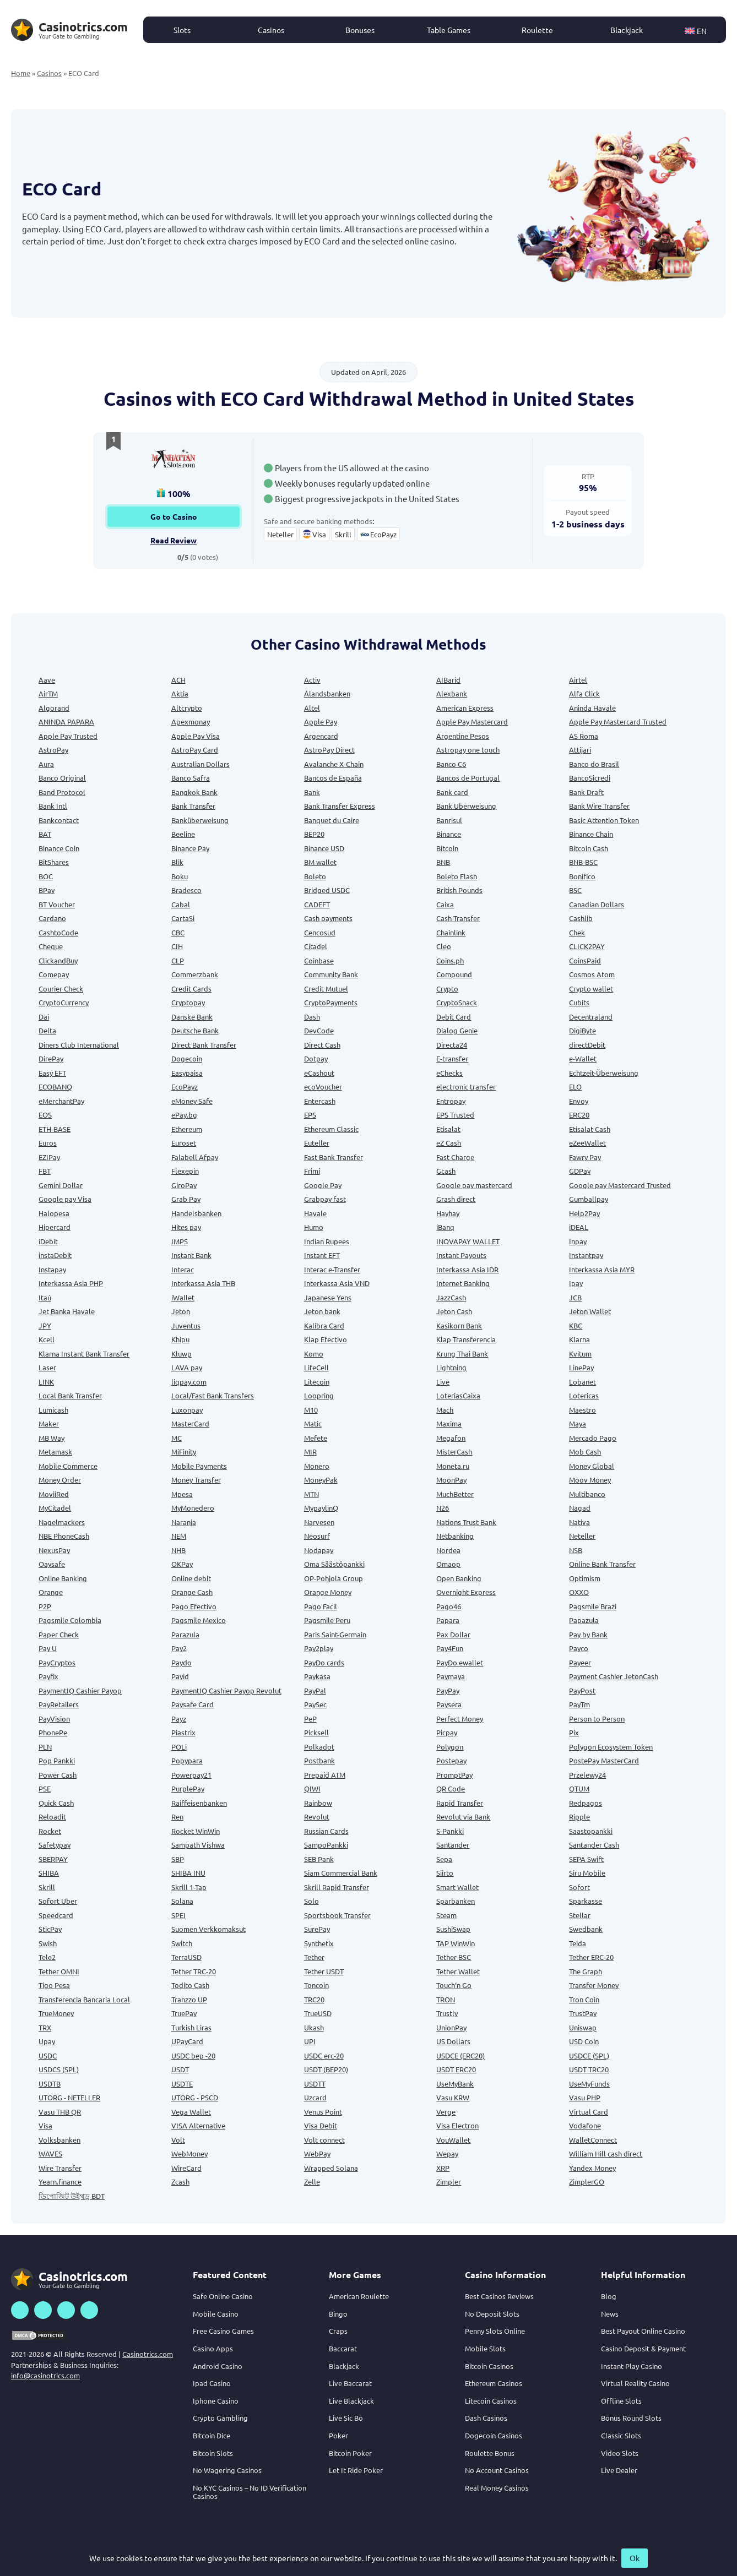  Describe the element at coordinates (581, 918) in the screenshot. I see `Cashlib` at that location.